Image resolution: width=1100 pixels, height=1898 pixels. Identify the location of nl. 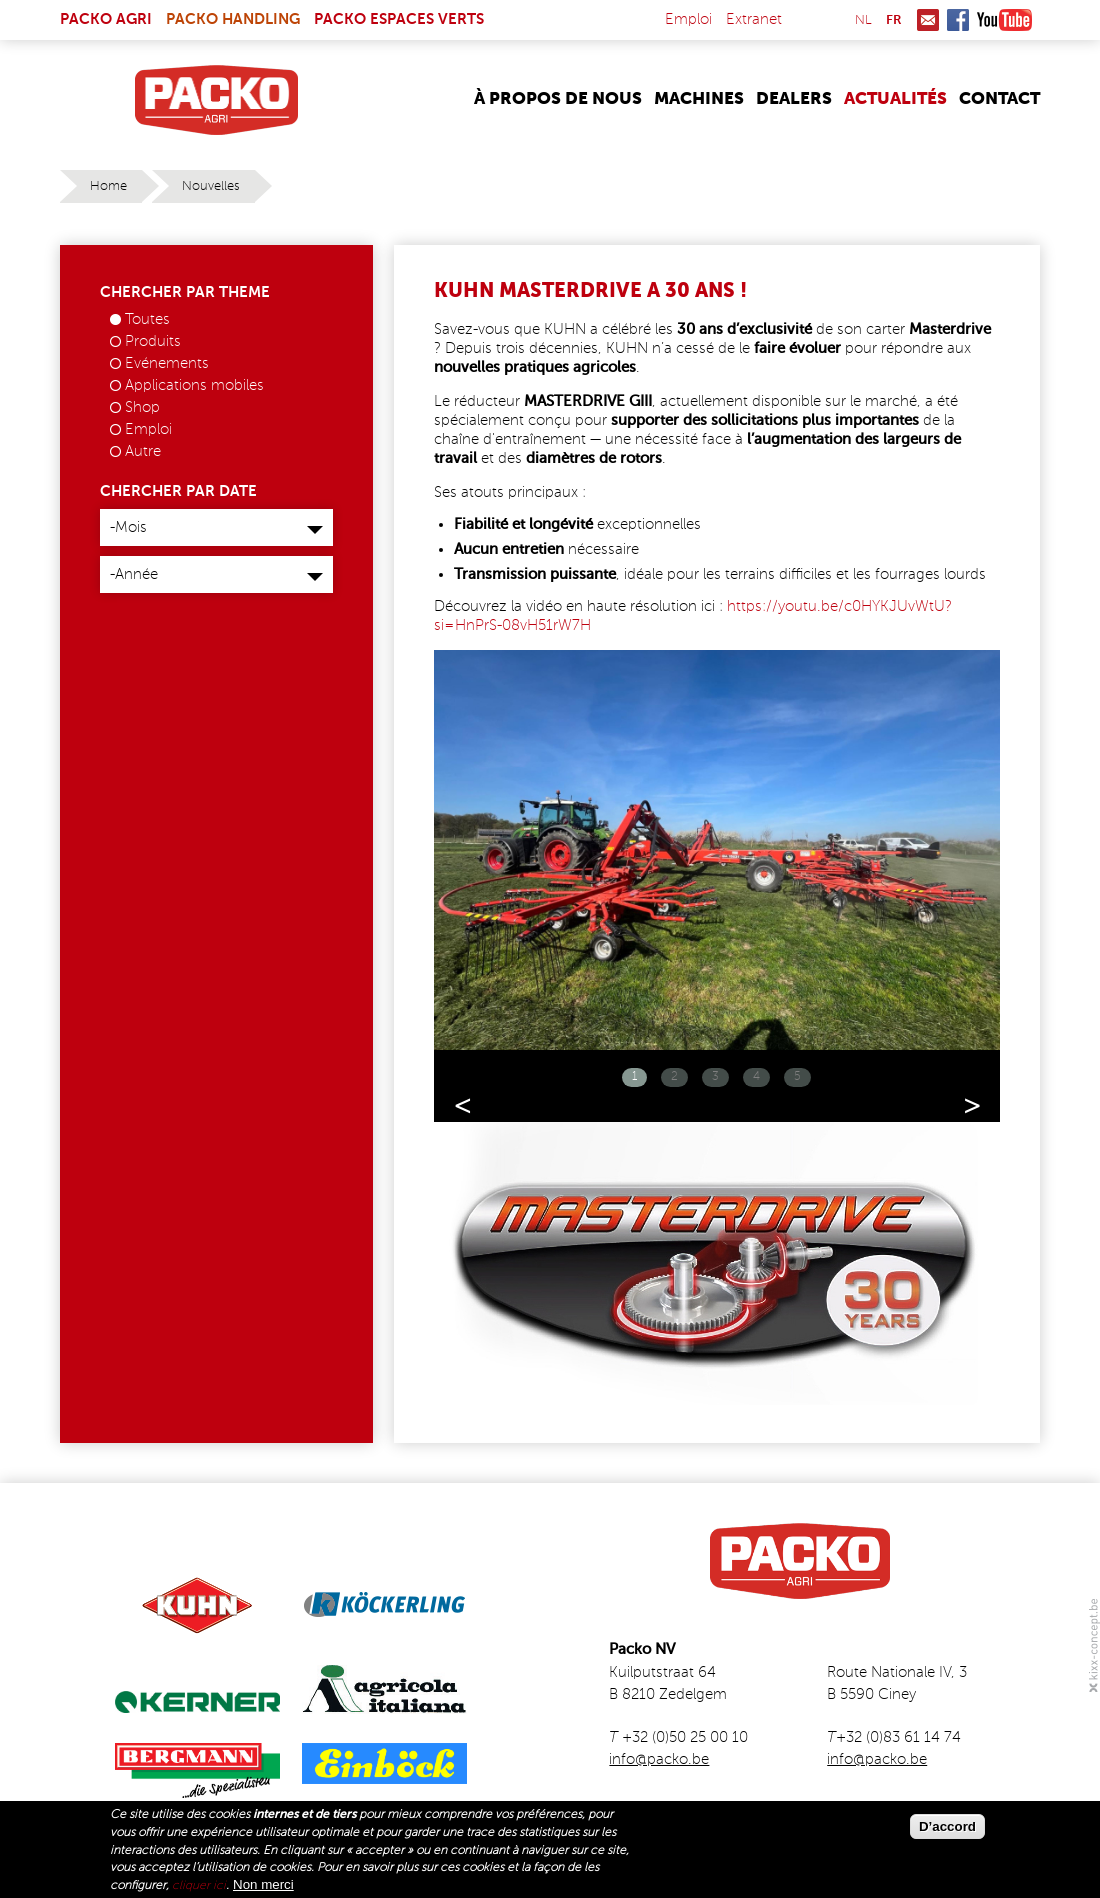
(863, 20).